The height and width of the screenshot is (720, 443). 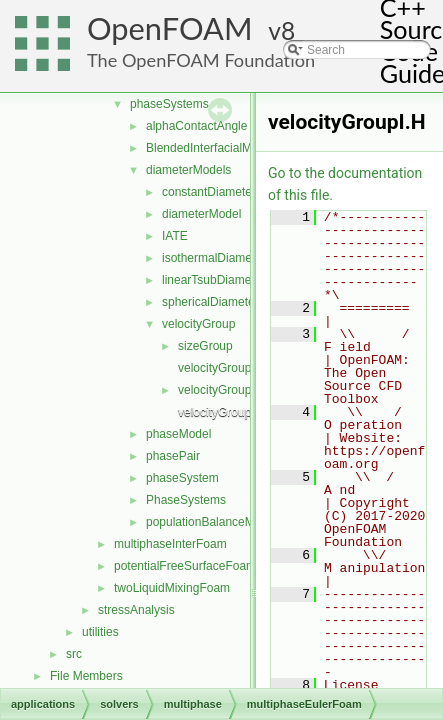 I want to click on phaseSystems, so click(x=169, y=104).